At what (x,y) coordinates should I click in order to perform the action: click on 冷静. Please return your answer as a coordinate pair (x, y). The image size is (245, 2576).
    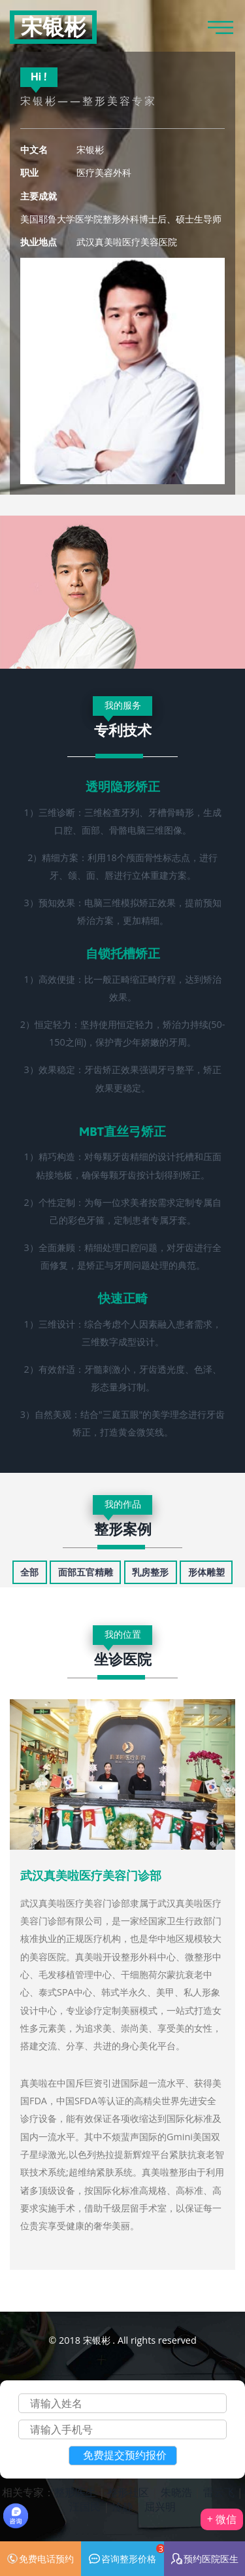
    Looking at the image, I should click on (122, 2507).